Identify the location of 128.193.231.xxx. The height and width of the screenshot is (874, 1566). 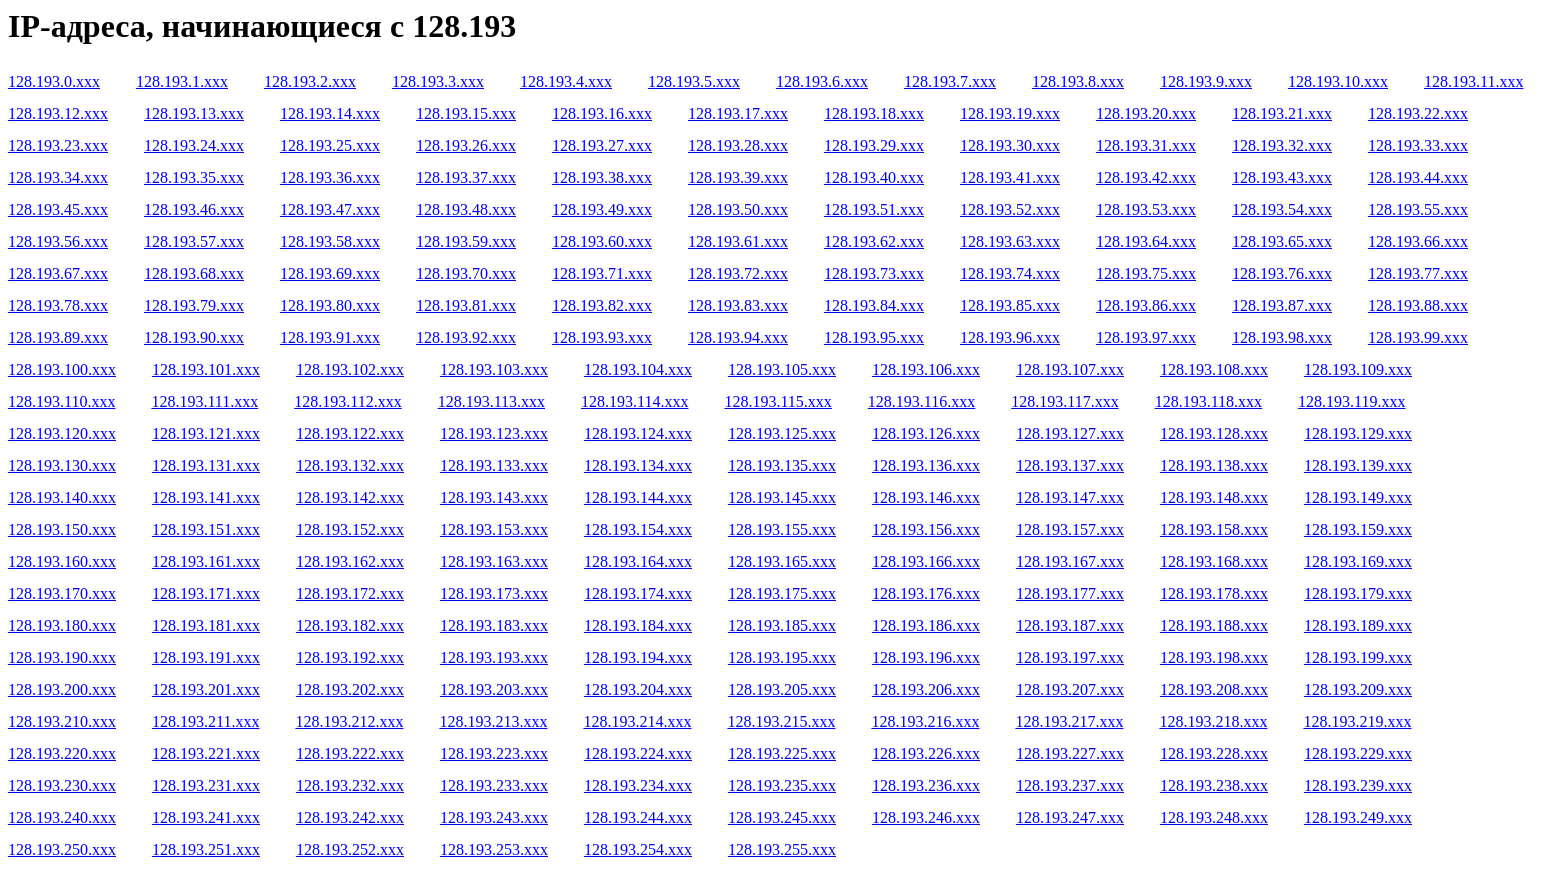
(206, 785).